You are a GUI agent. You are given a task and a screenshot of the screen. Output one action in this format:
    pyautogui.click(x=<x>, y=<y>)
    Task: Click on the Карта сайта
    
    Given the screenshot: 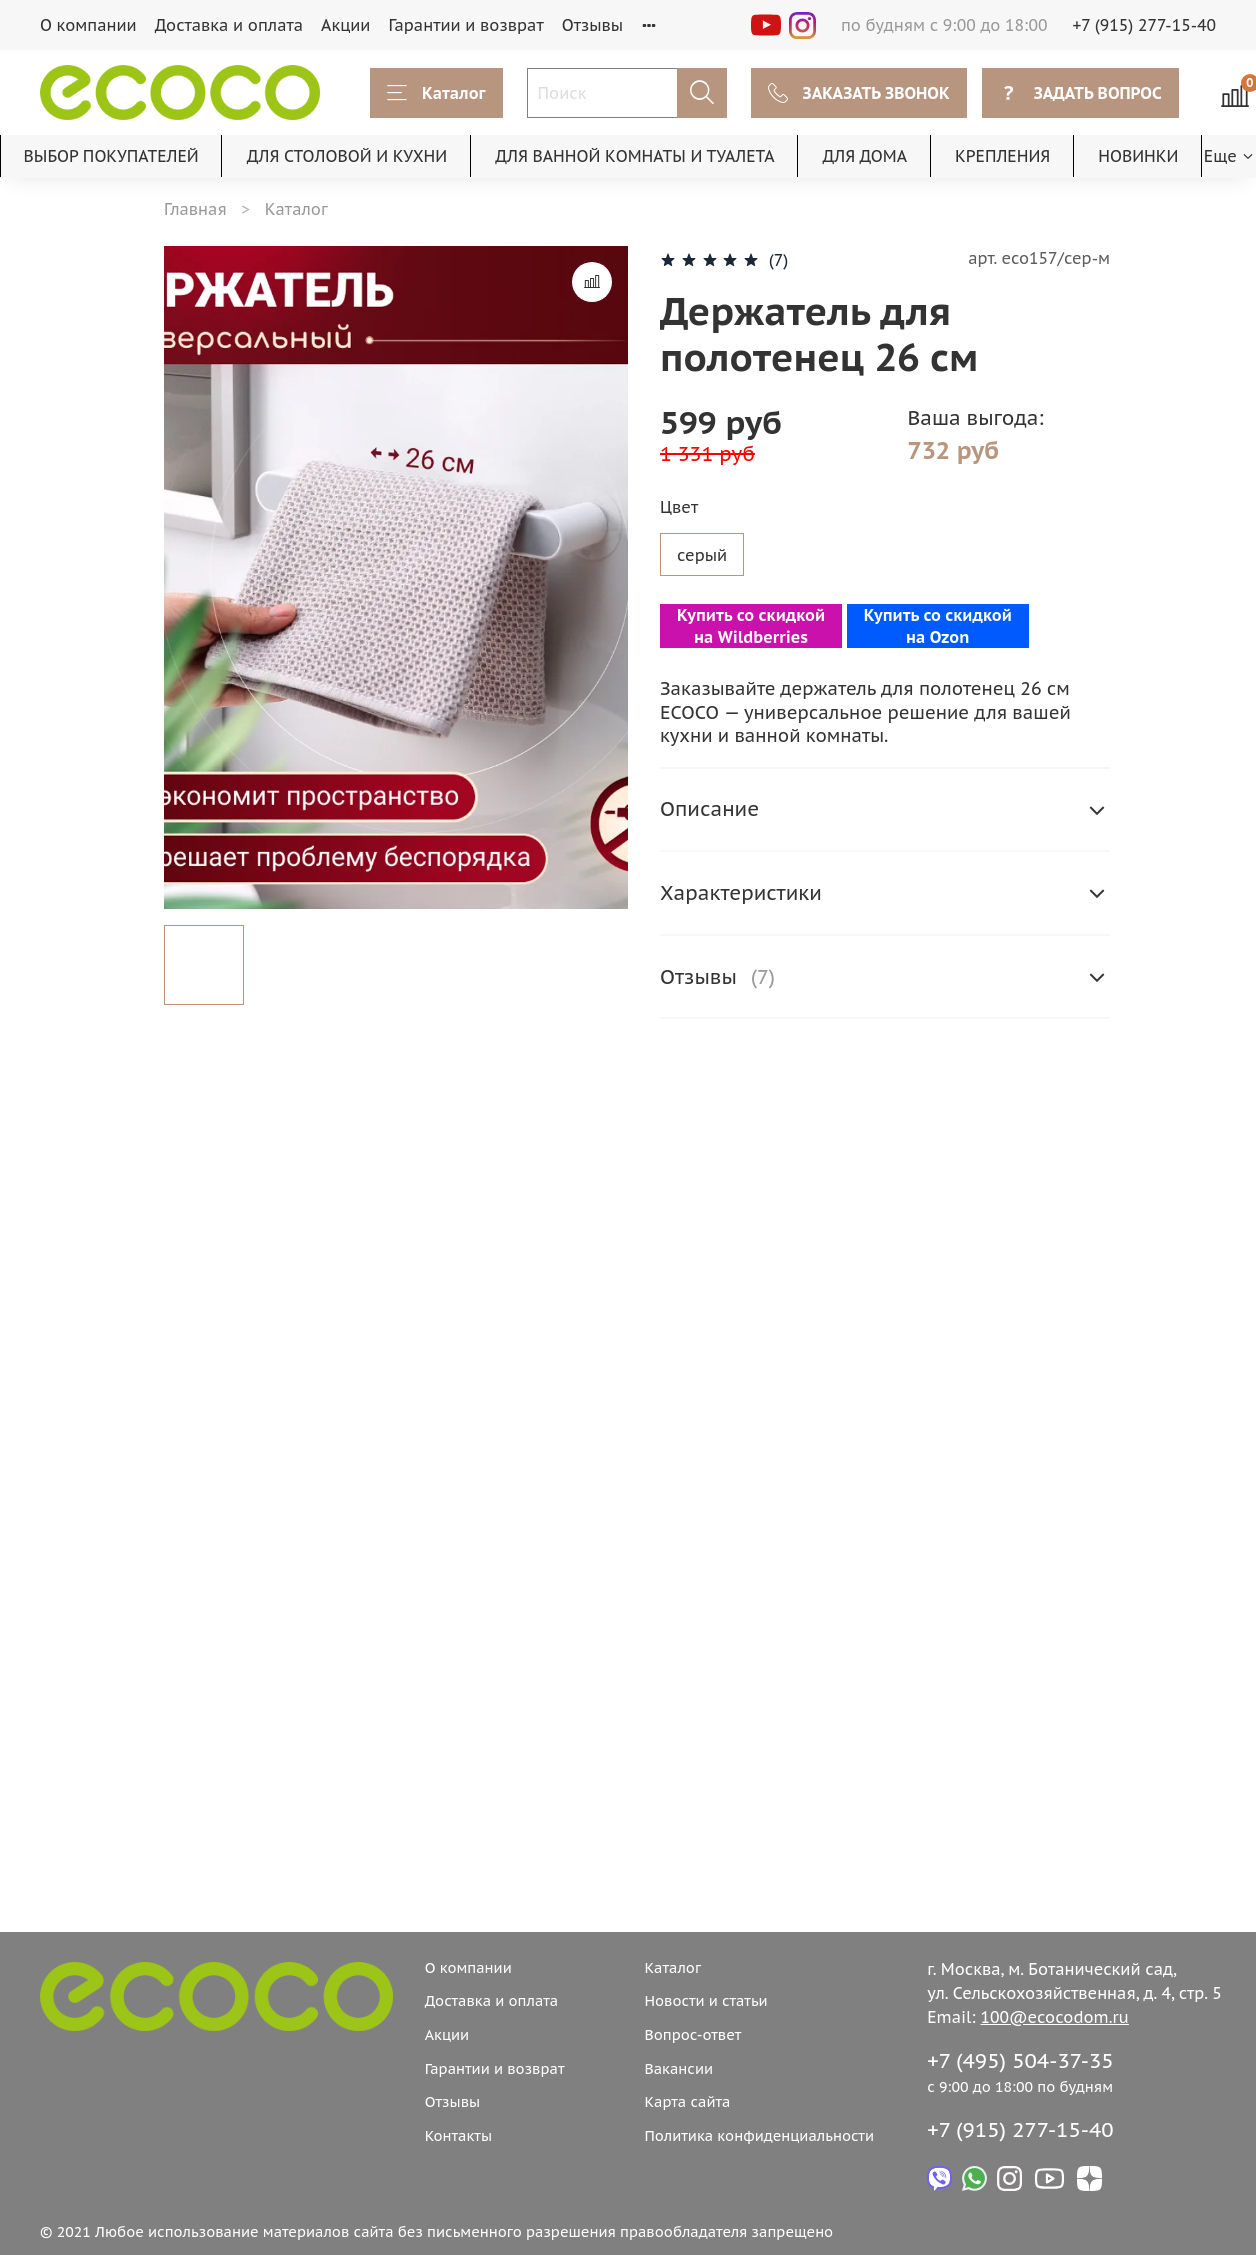 What is the action you would take?
    pyautogui.click(x=687, y=2101)
    